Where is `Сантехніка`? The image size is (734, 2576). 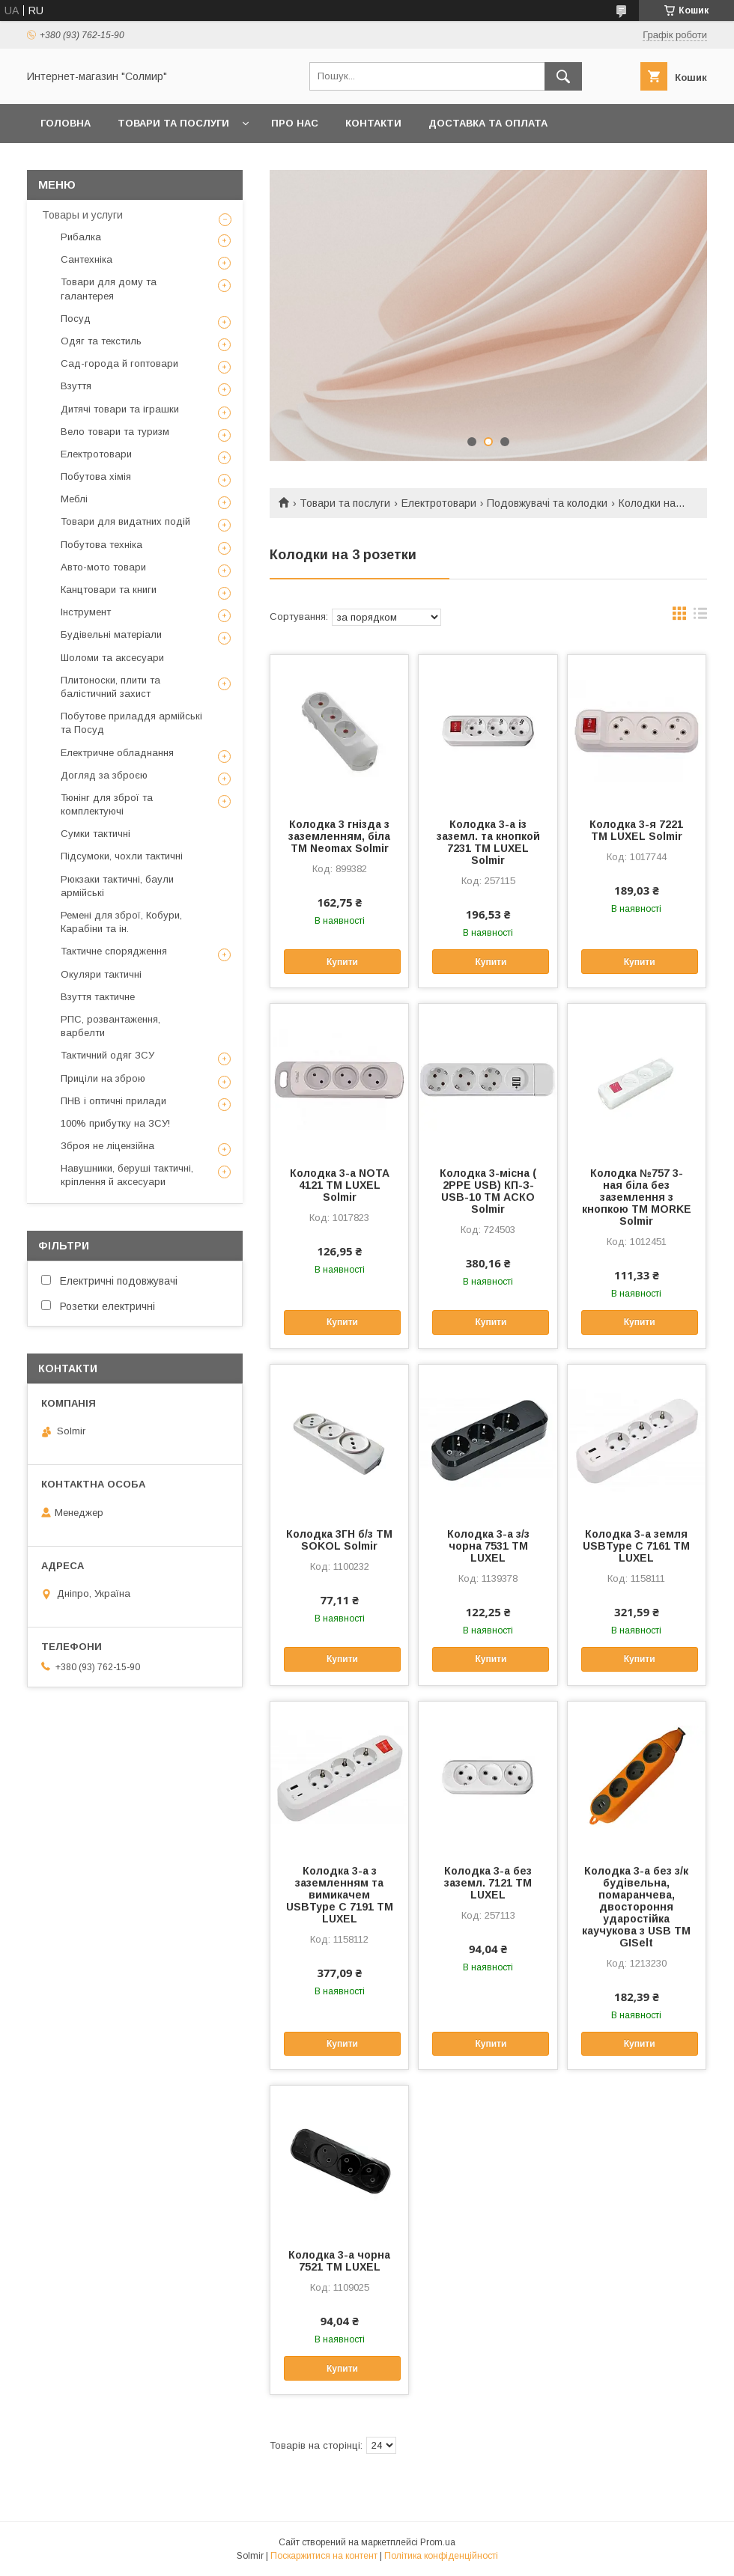
Сантехніка is located at coordinates (86, 259).